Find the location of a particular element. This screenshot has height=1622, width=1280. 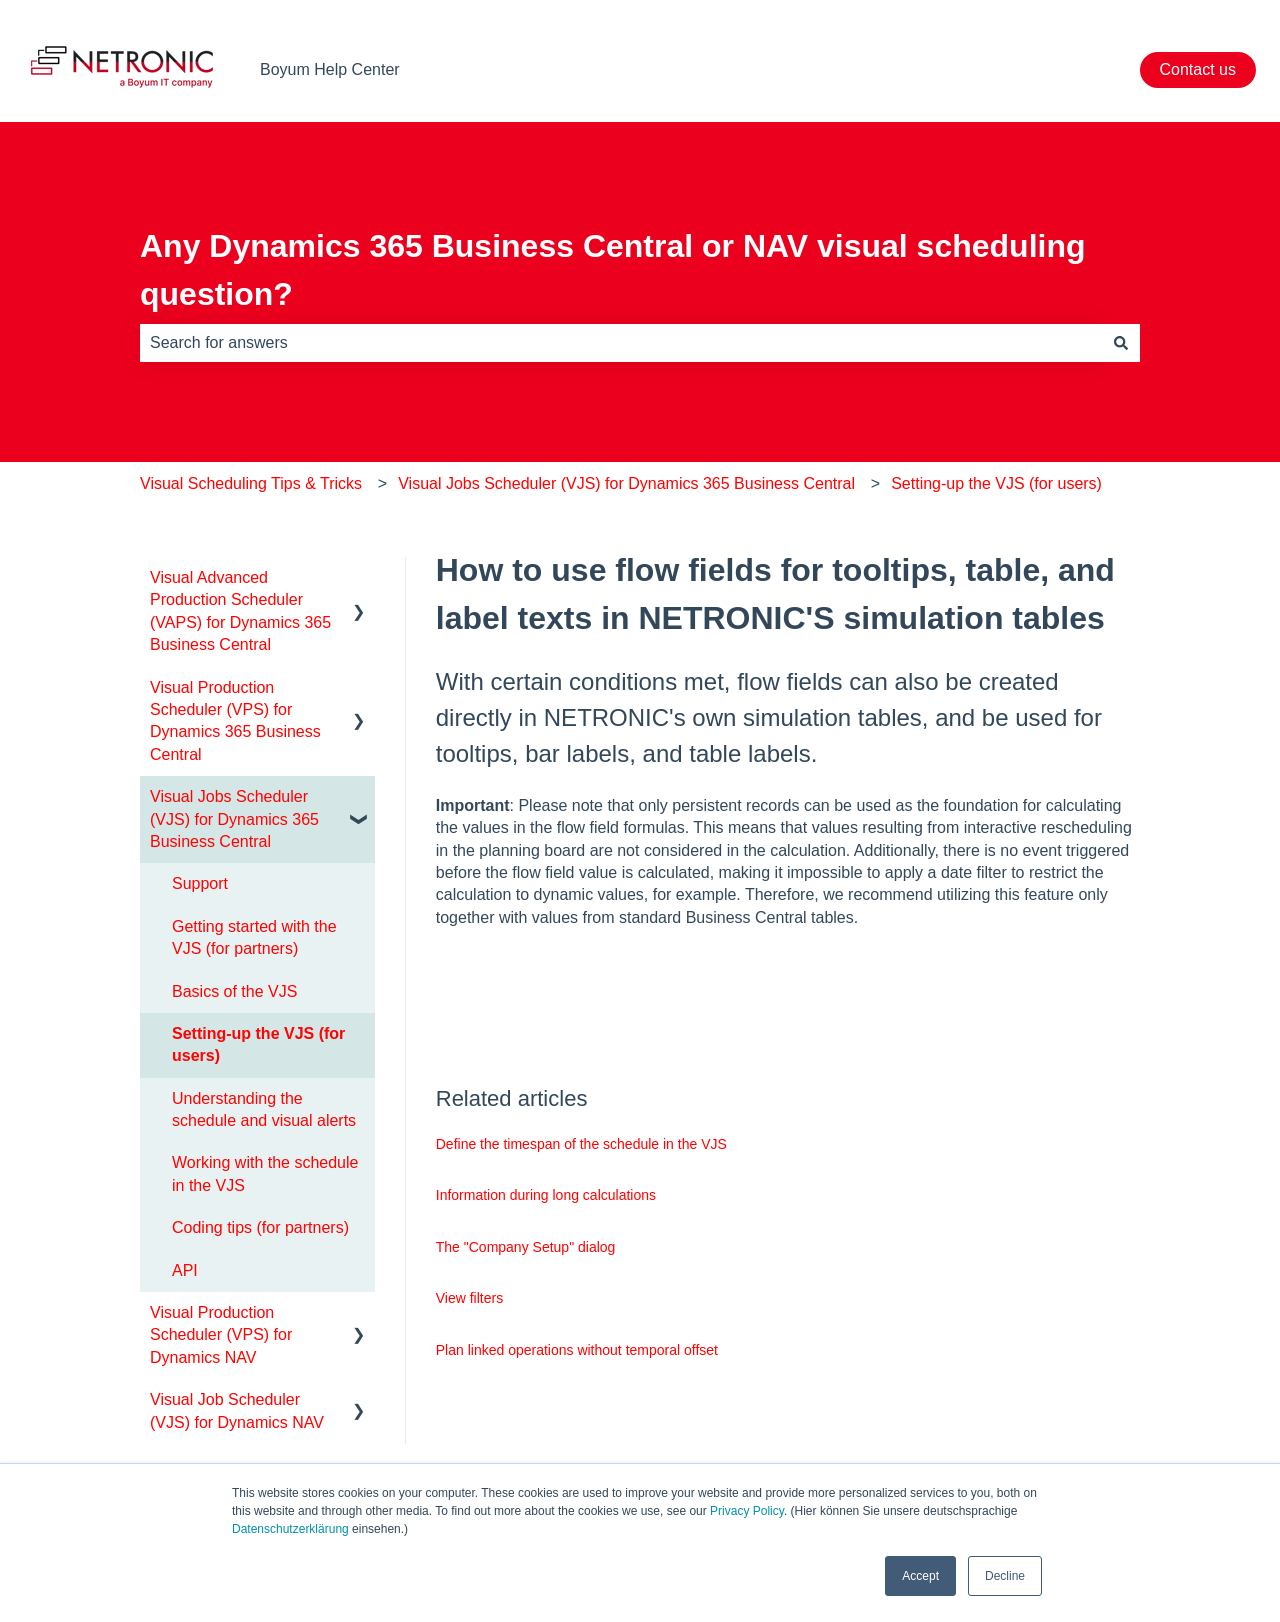

Any Dynamics 365 Business Central or NAV visual scheduling question? is located at coordinates (613, 270).